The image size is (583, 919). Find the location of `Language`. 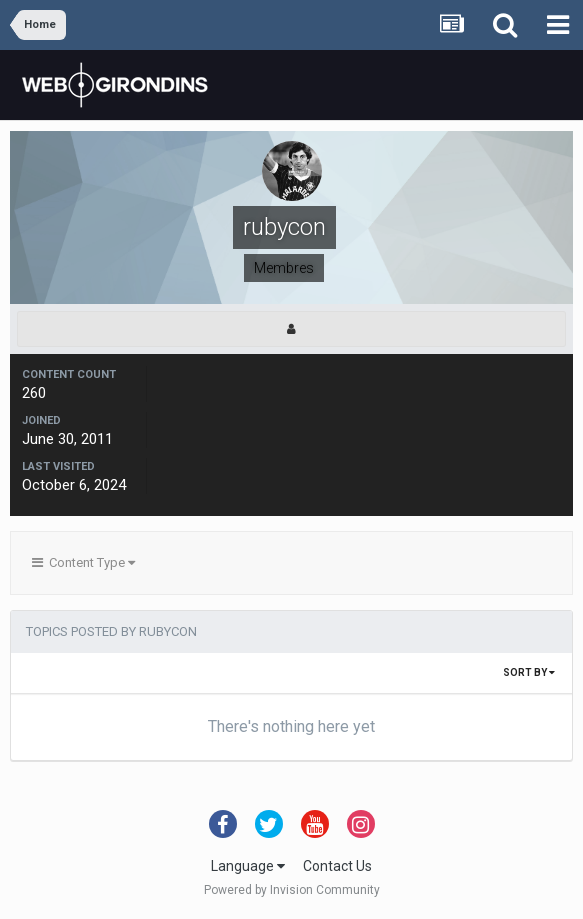

Language is located at coordinates (248, 866).